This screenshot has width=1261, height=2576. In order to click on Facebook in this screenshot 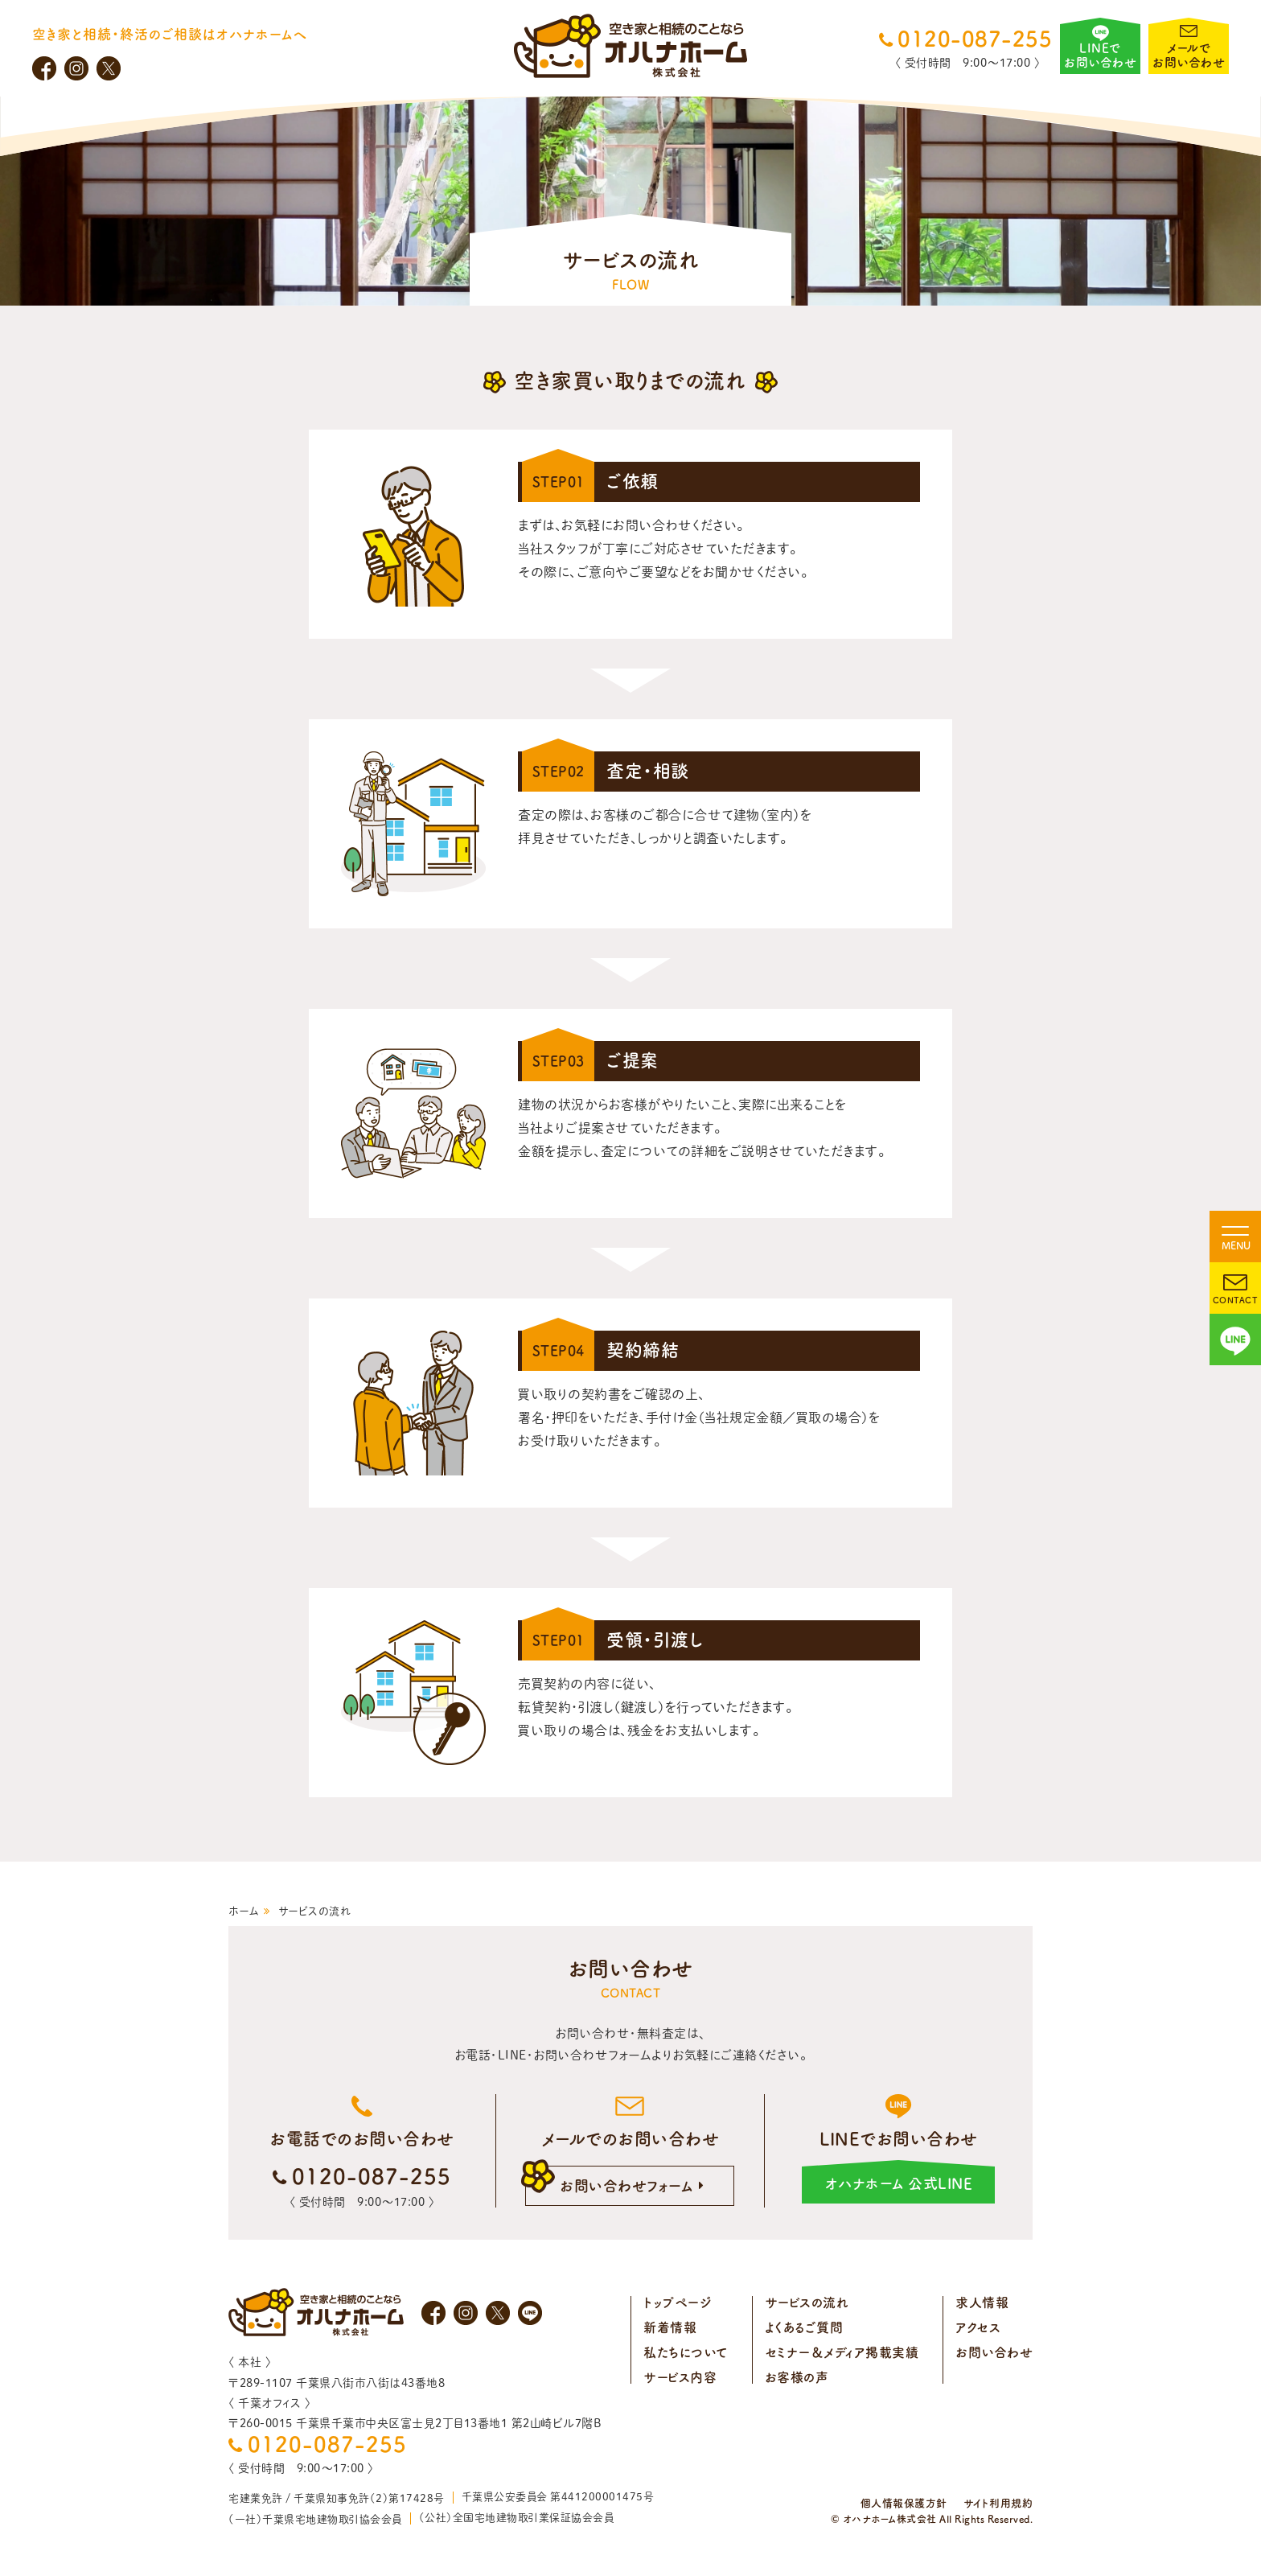, I will do `click(44, 68)`.